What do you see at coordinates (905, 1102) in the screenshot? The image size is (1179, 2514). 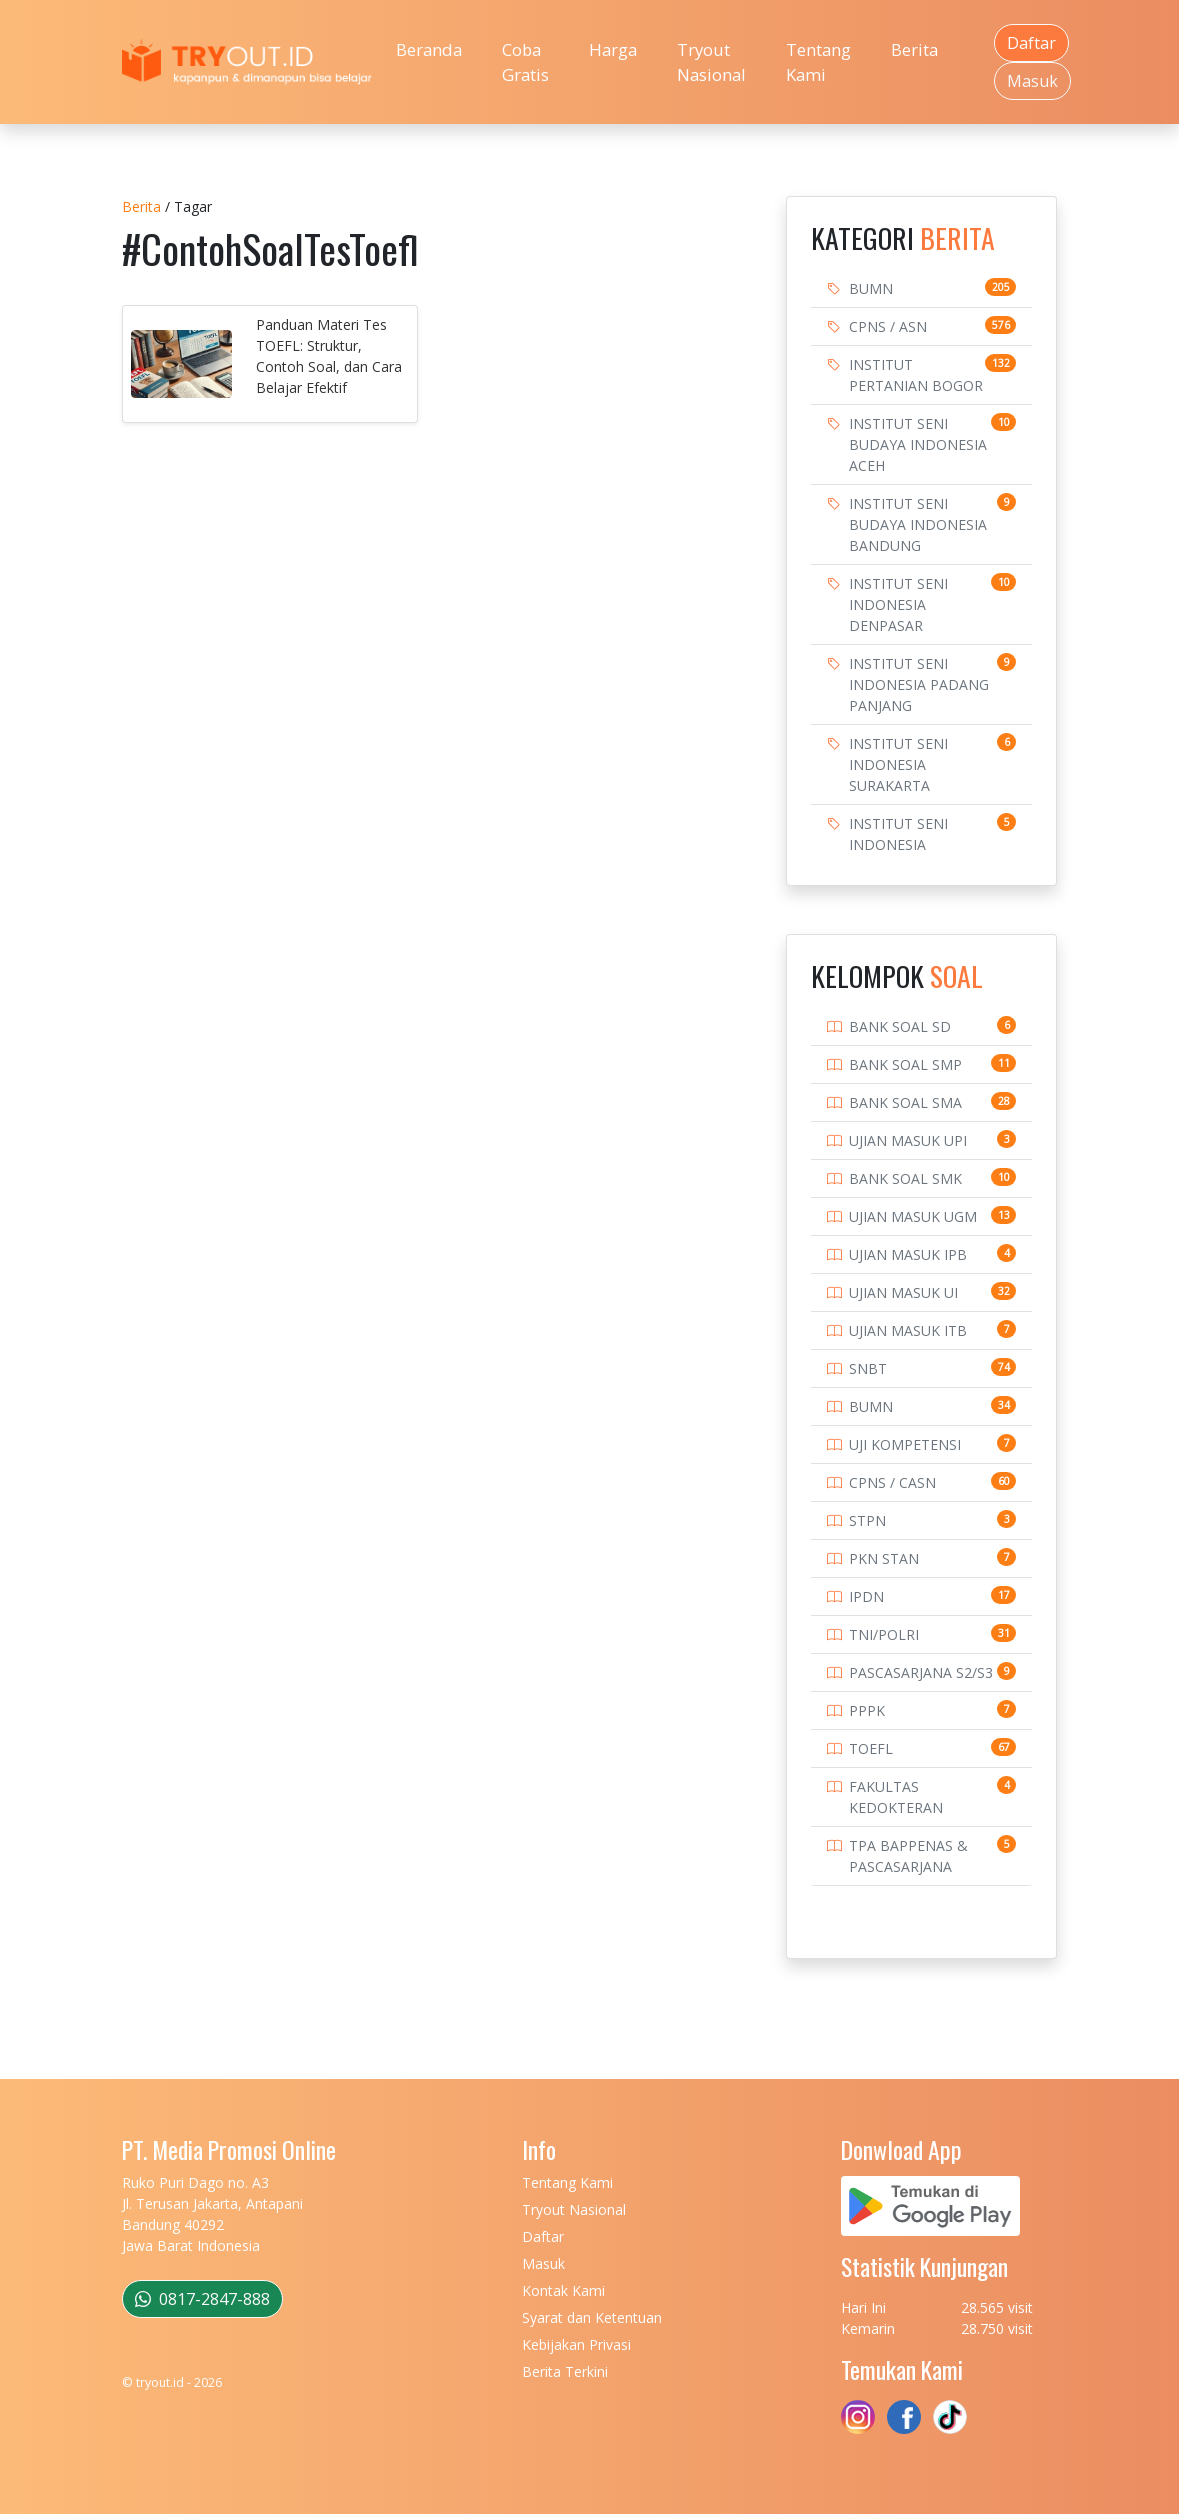 I see `BANK SOAL SMA` at bounding box center [905, 1102].